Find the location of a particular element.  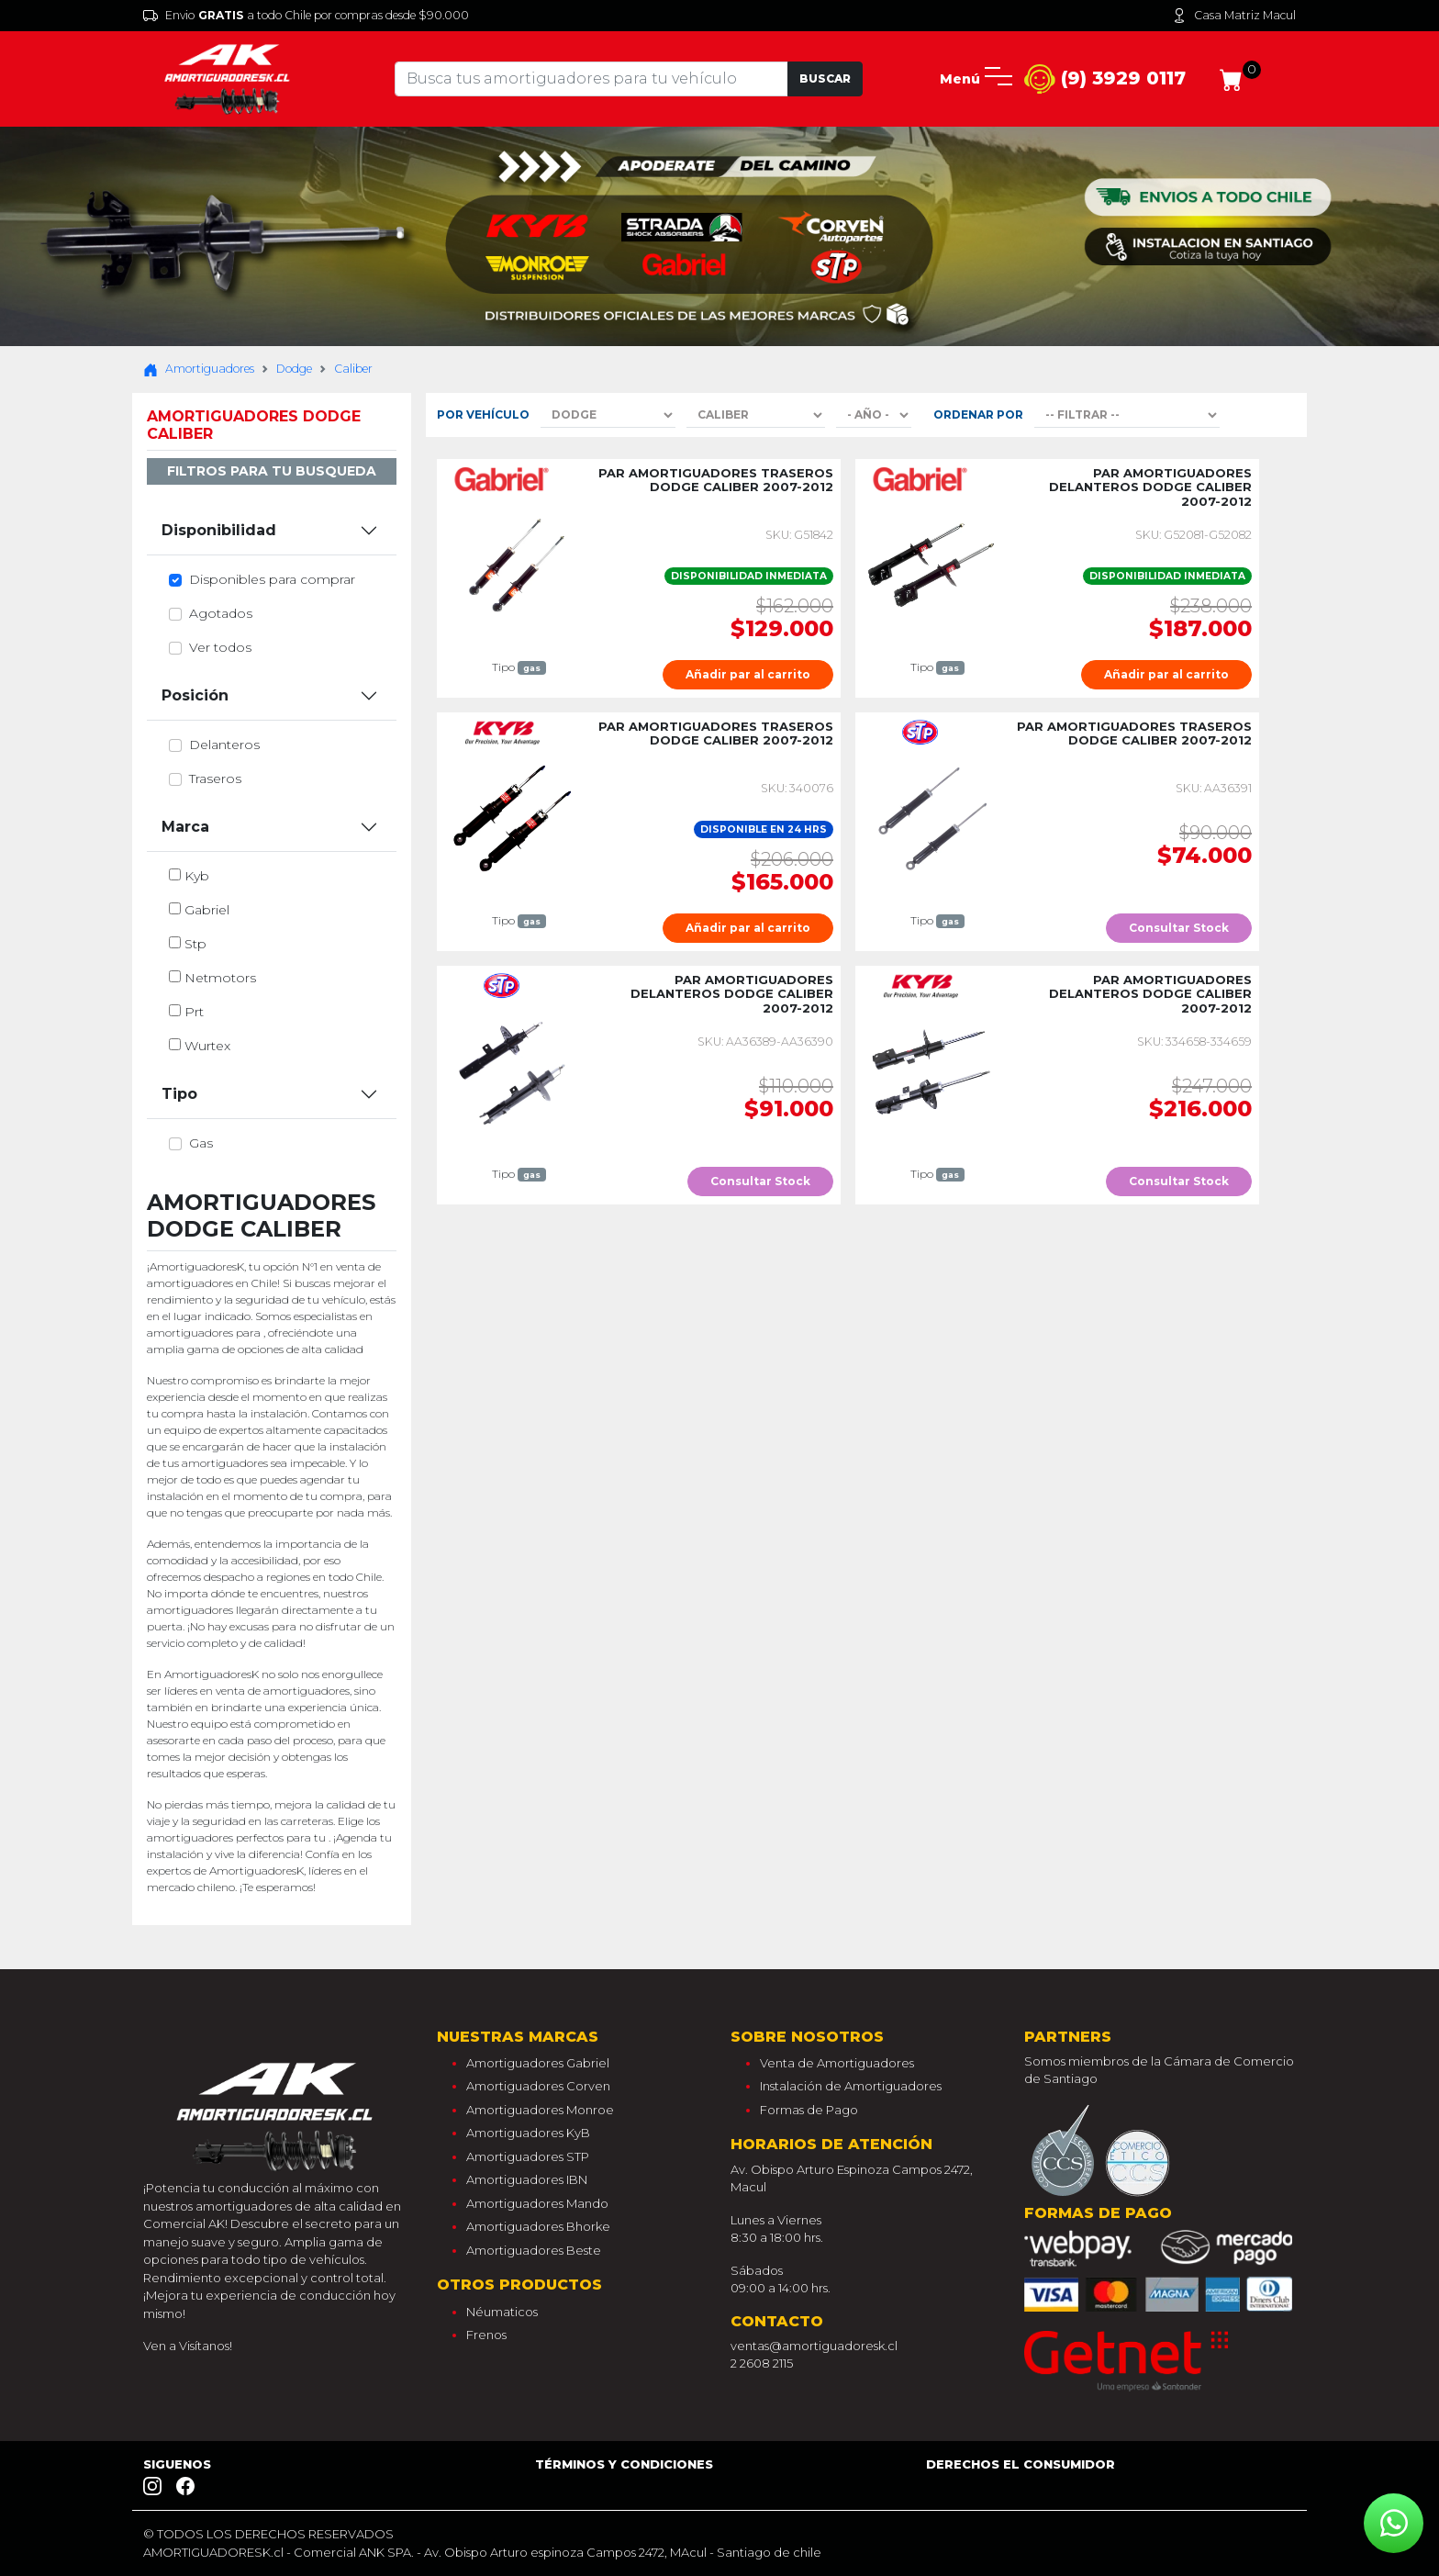

Términos y Condiciones is located at coordinates (624, 2464).